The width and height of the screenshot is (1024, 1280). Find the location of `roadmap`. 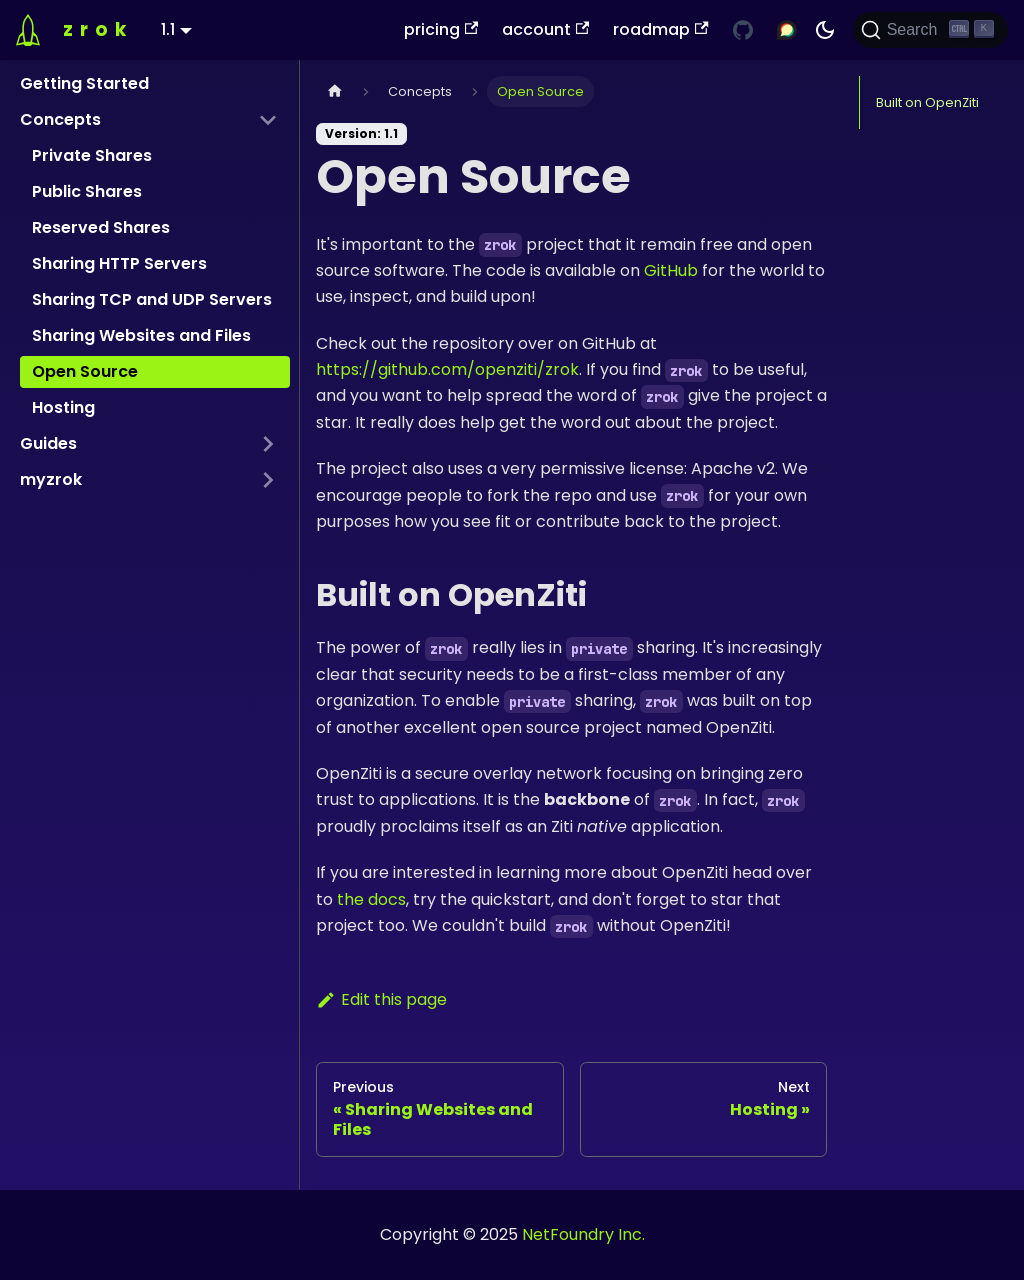

roadmap is located at coordinates (660, 29).